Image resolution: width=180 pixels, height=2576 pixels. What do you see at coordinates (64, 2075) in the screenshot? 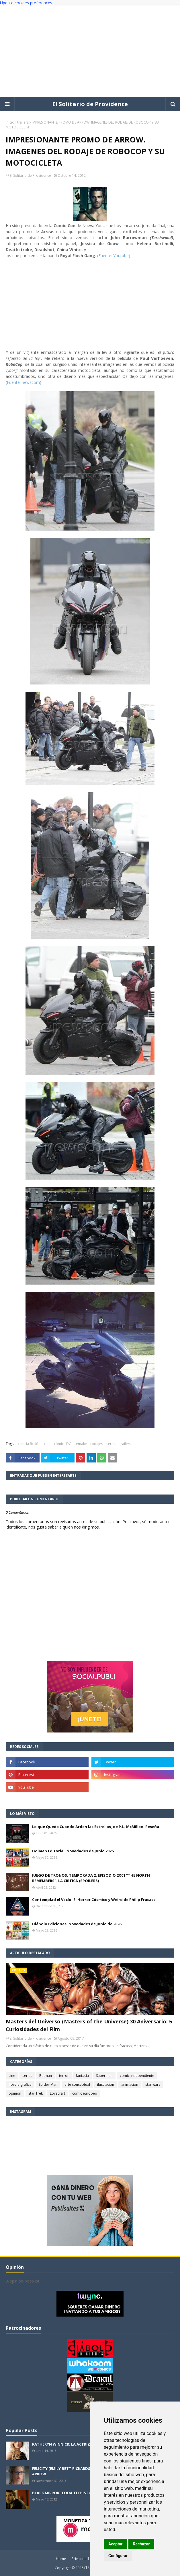
I see `terror` at bounding box center [64, 2075].